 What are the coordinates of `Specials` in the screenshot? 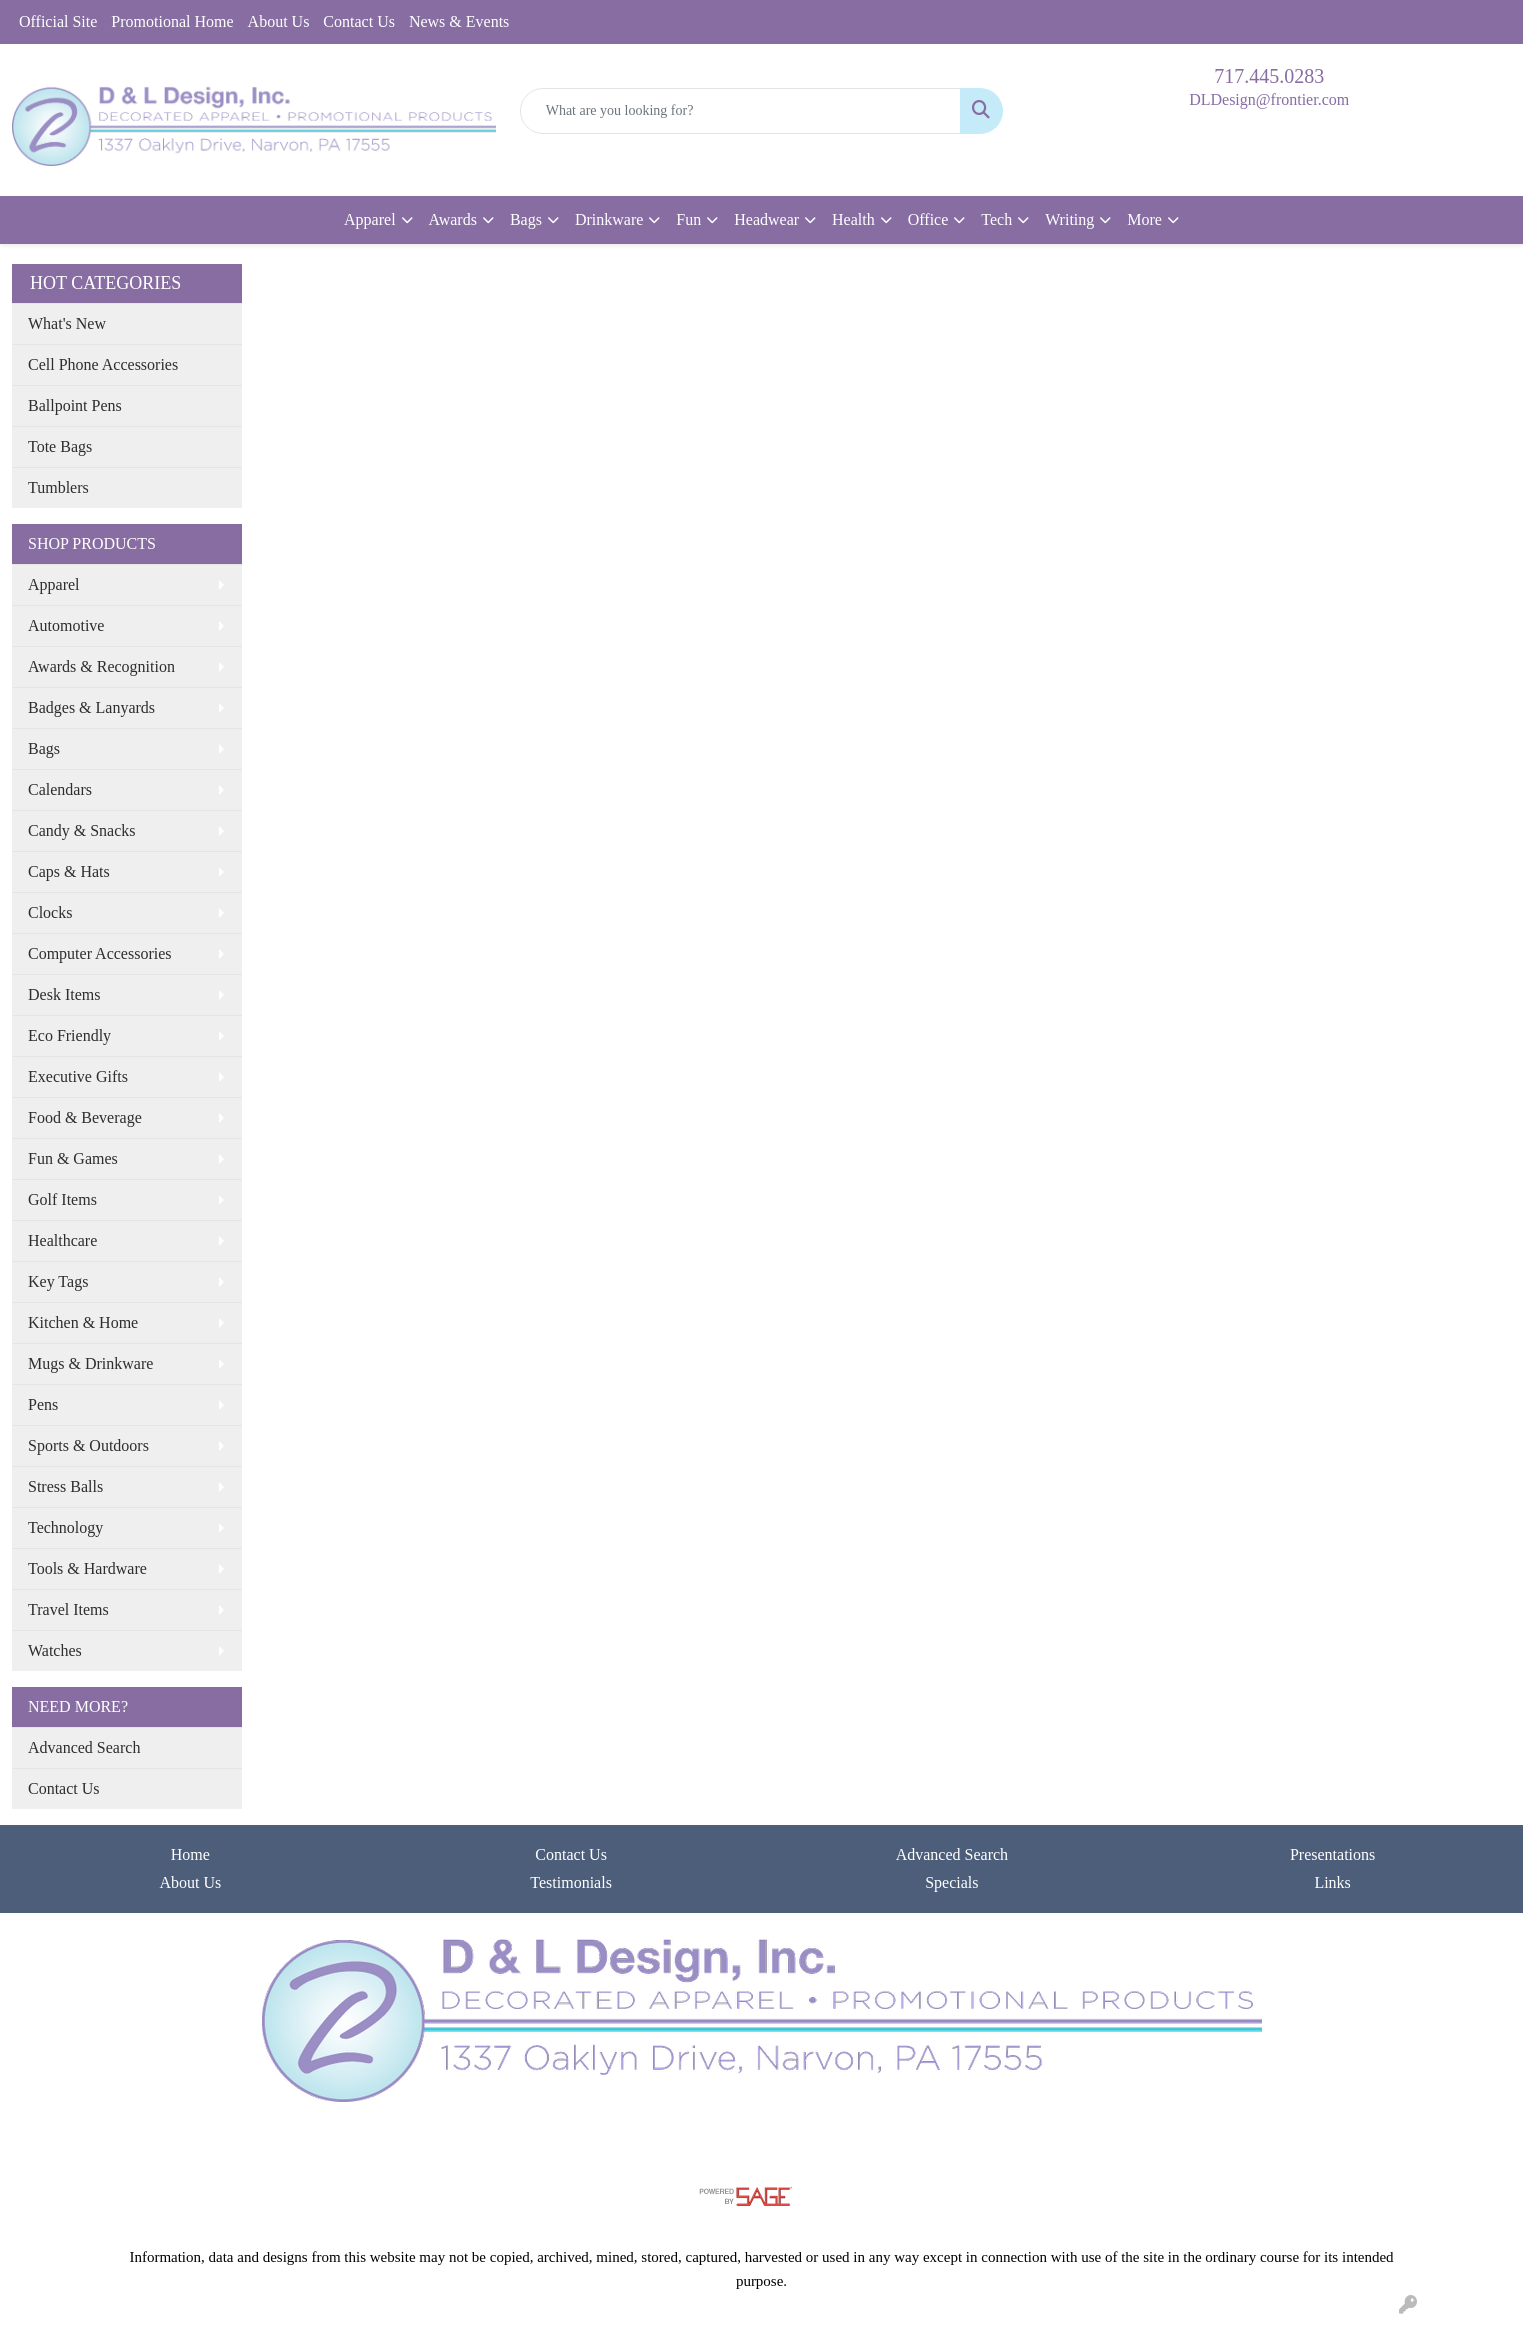 It's located at (951, 1882).